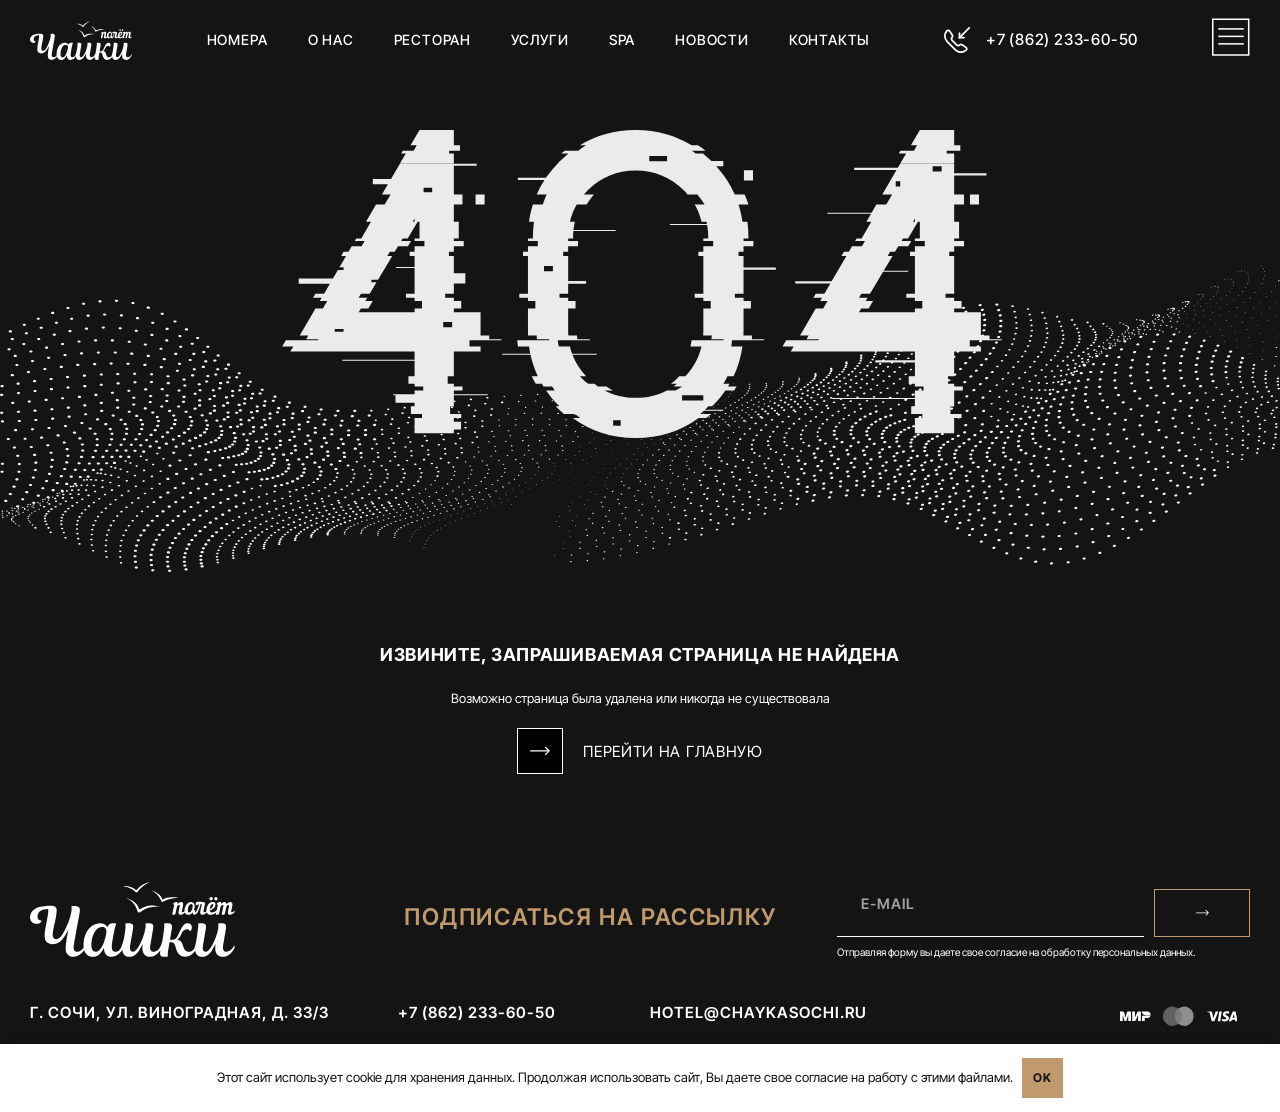  Describe the element at coordinates (540, 39) in the screenshot. I see `Услуги` at that location.